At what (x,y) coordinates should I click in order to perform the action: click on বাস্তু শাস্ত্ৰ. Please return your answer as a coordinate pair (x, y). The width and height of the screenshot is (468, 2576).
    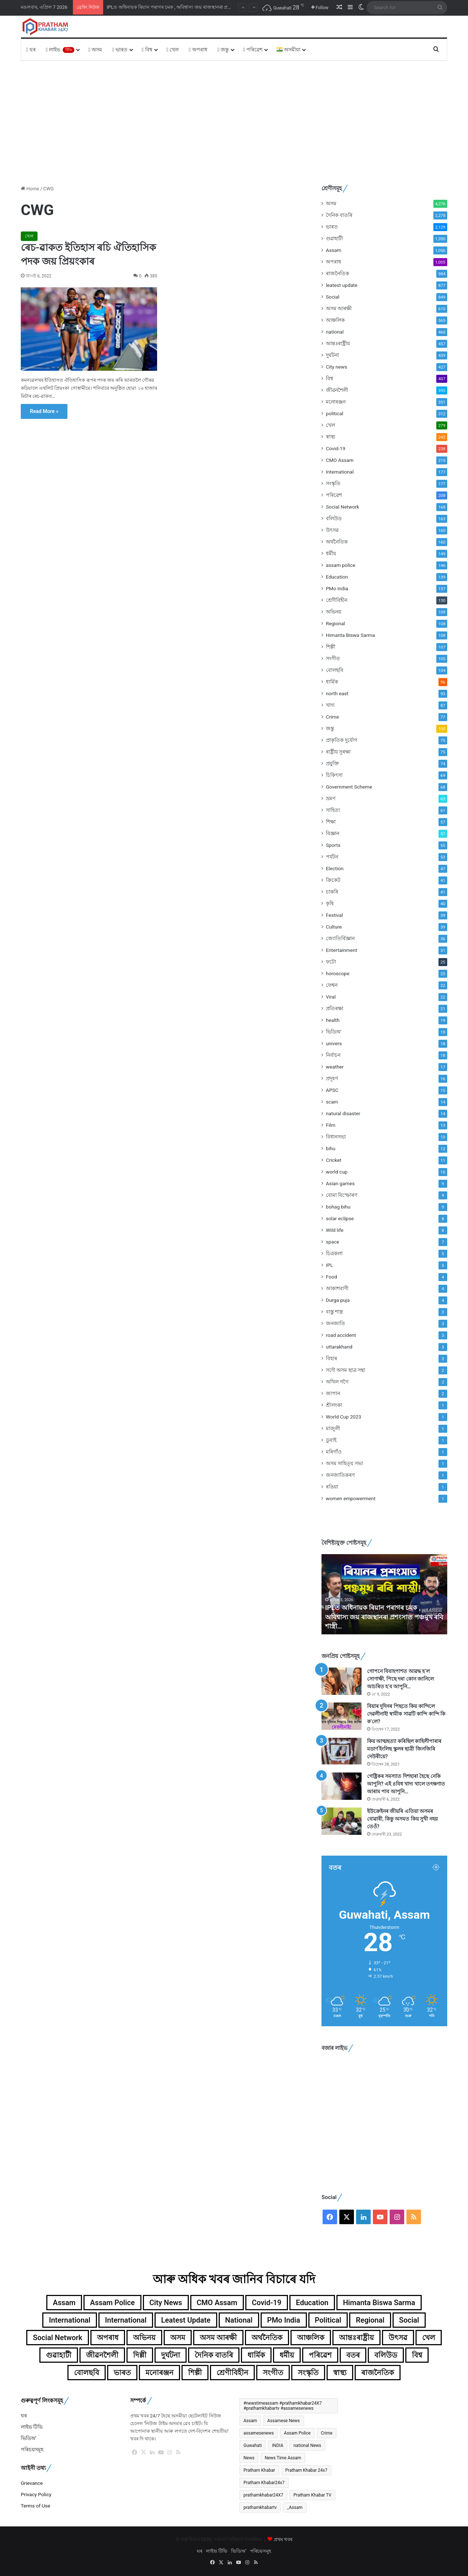
    Looking at the image, I should click on (334, 1312).